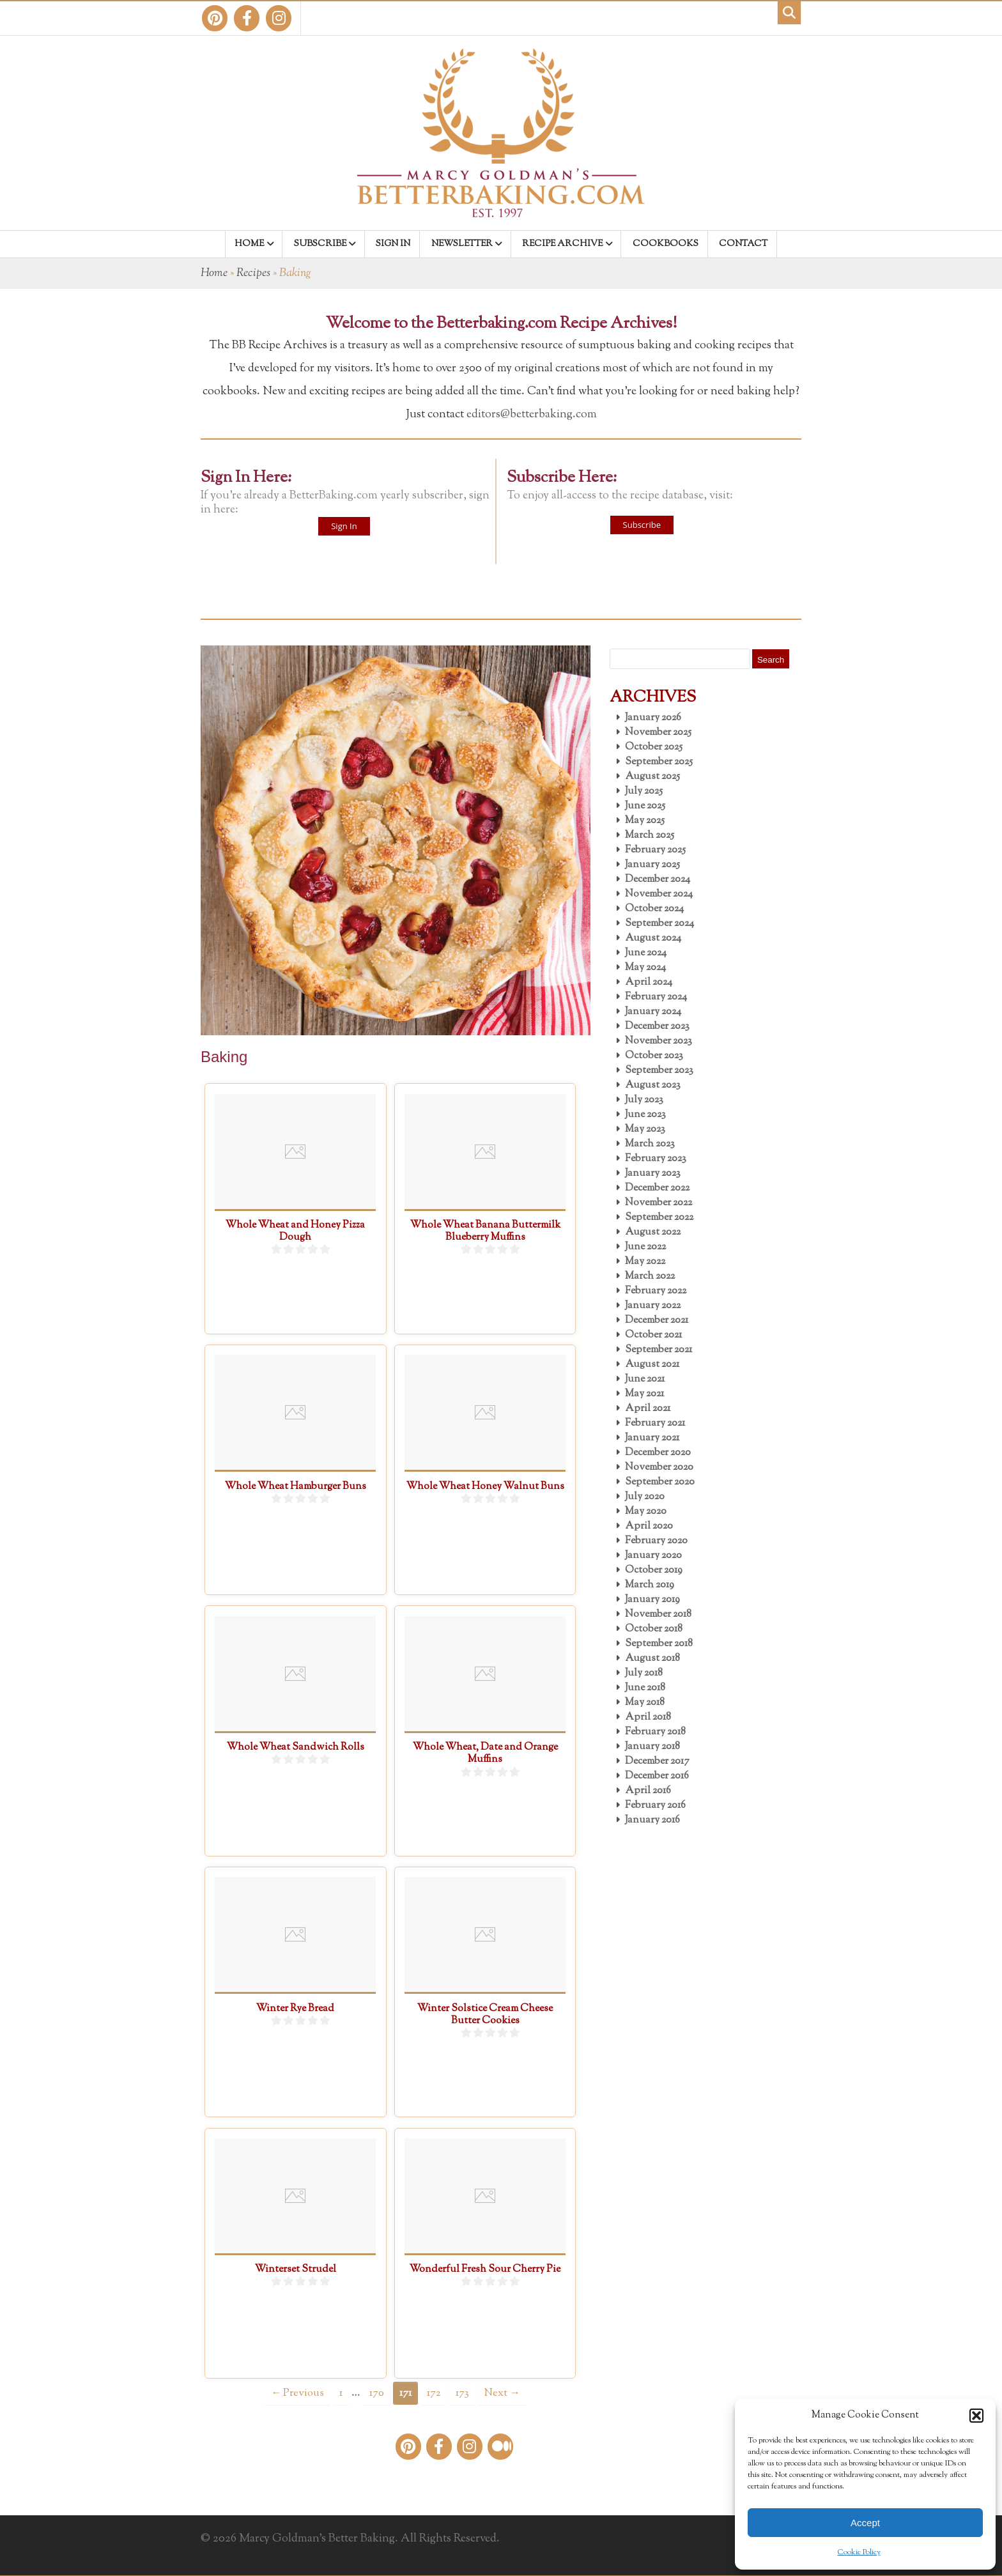 This screenshot has width=1002, height=2576. What do you see at coordinates (653, 1335) in the screenshot?
I see `October 2021` at bounding box center [653, 1335].